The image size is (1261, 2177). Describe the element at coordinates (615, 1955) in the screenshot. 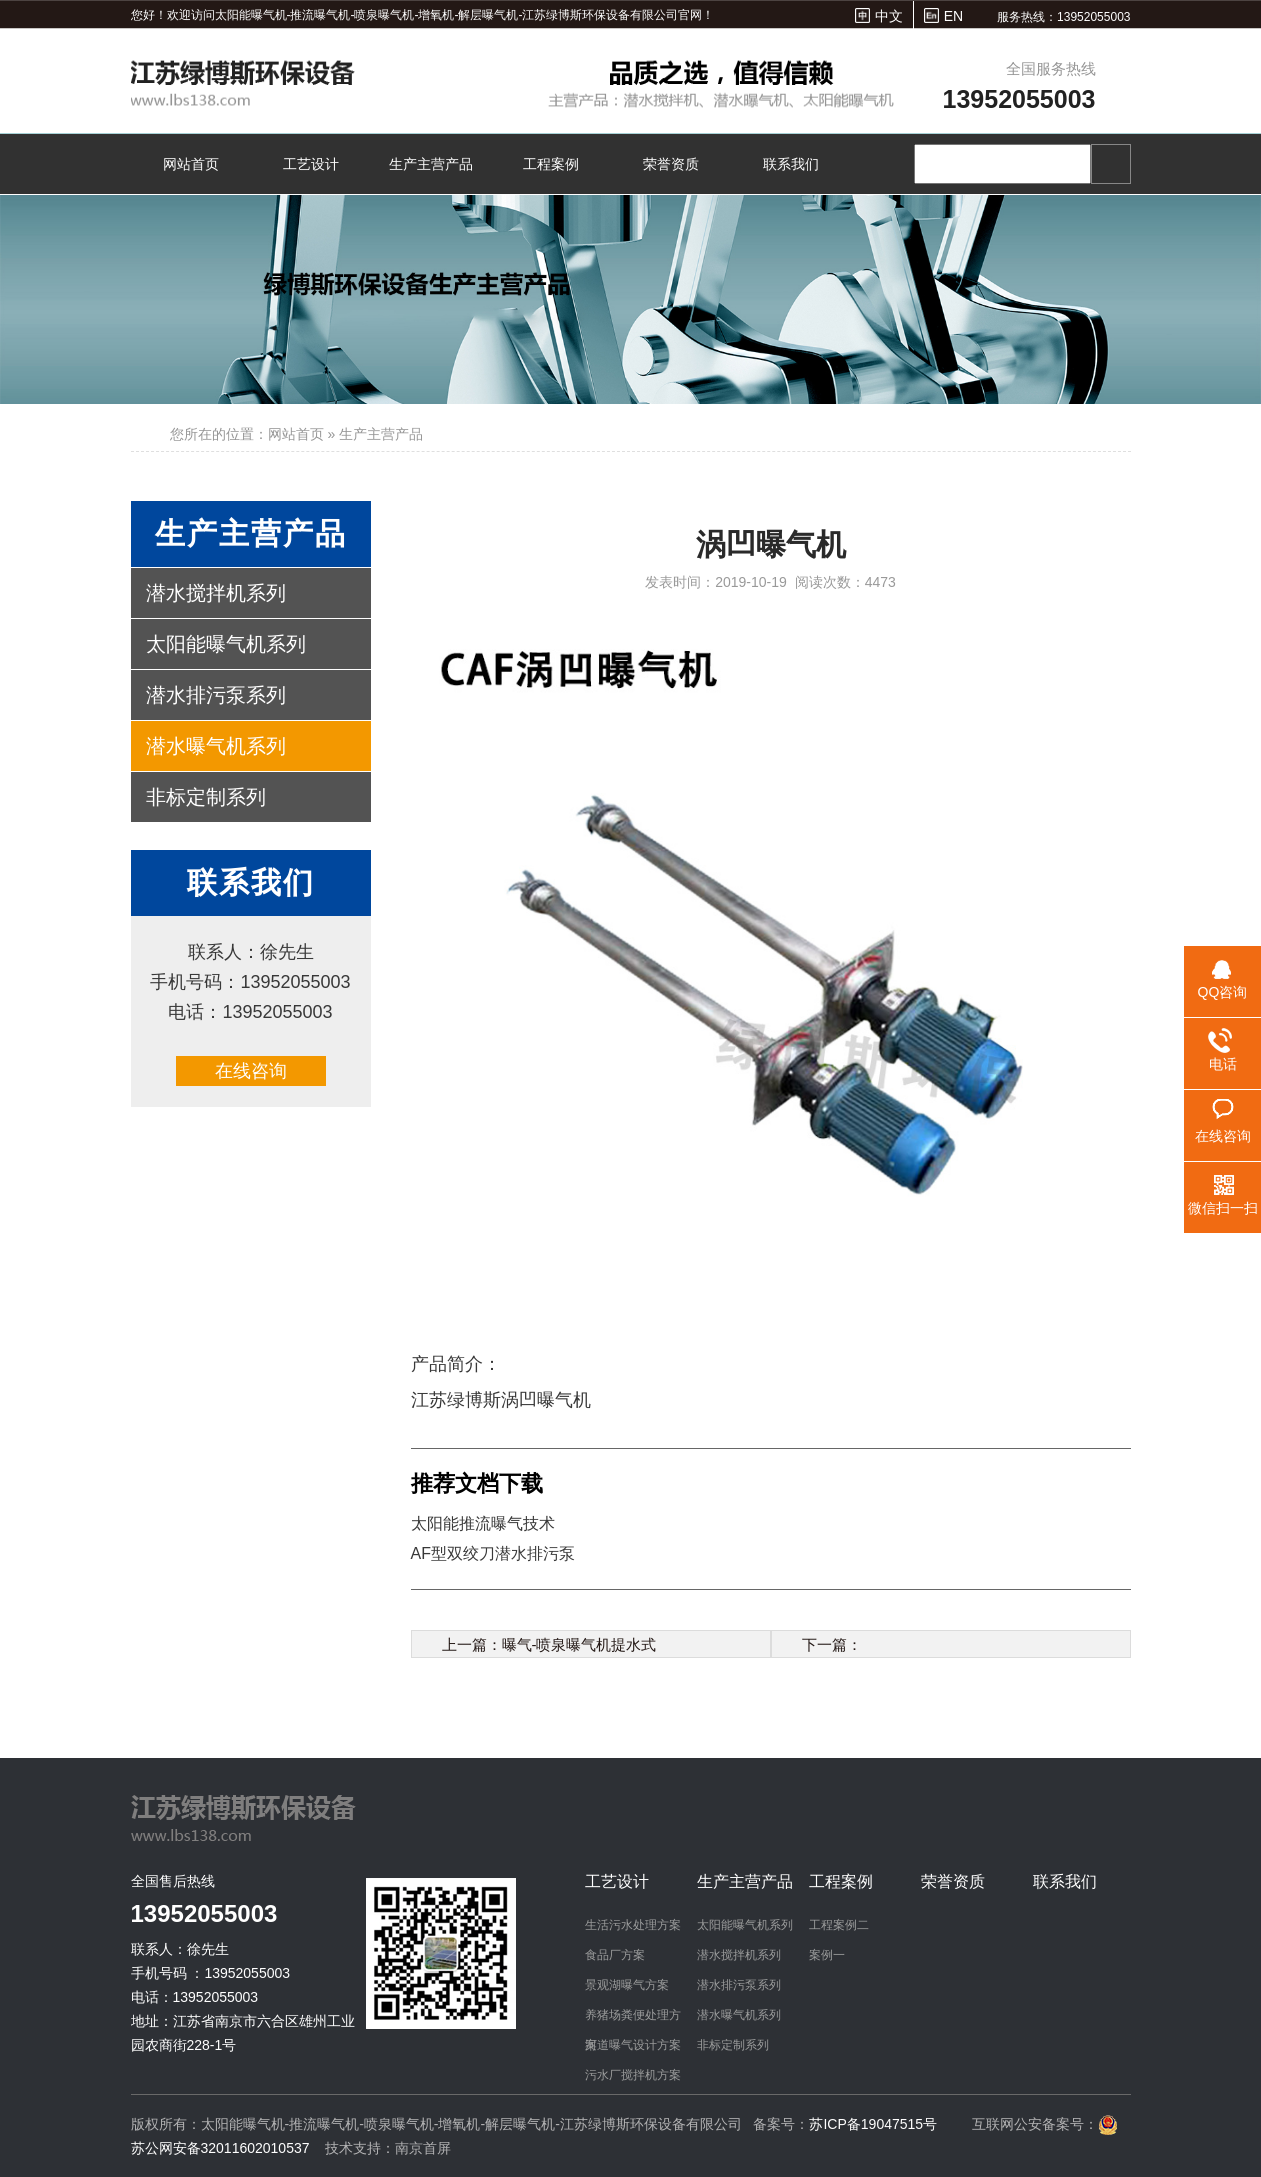

I see `食品厂方案` at that location.